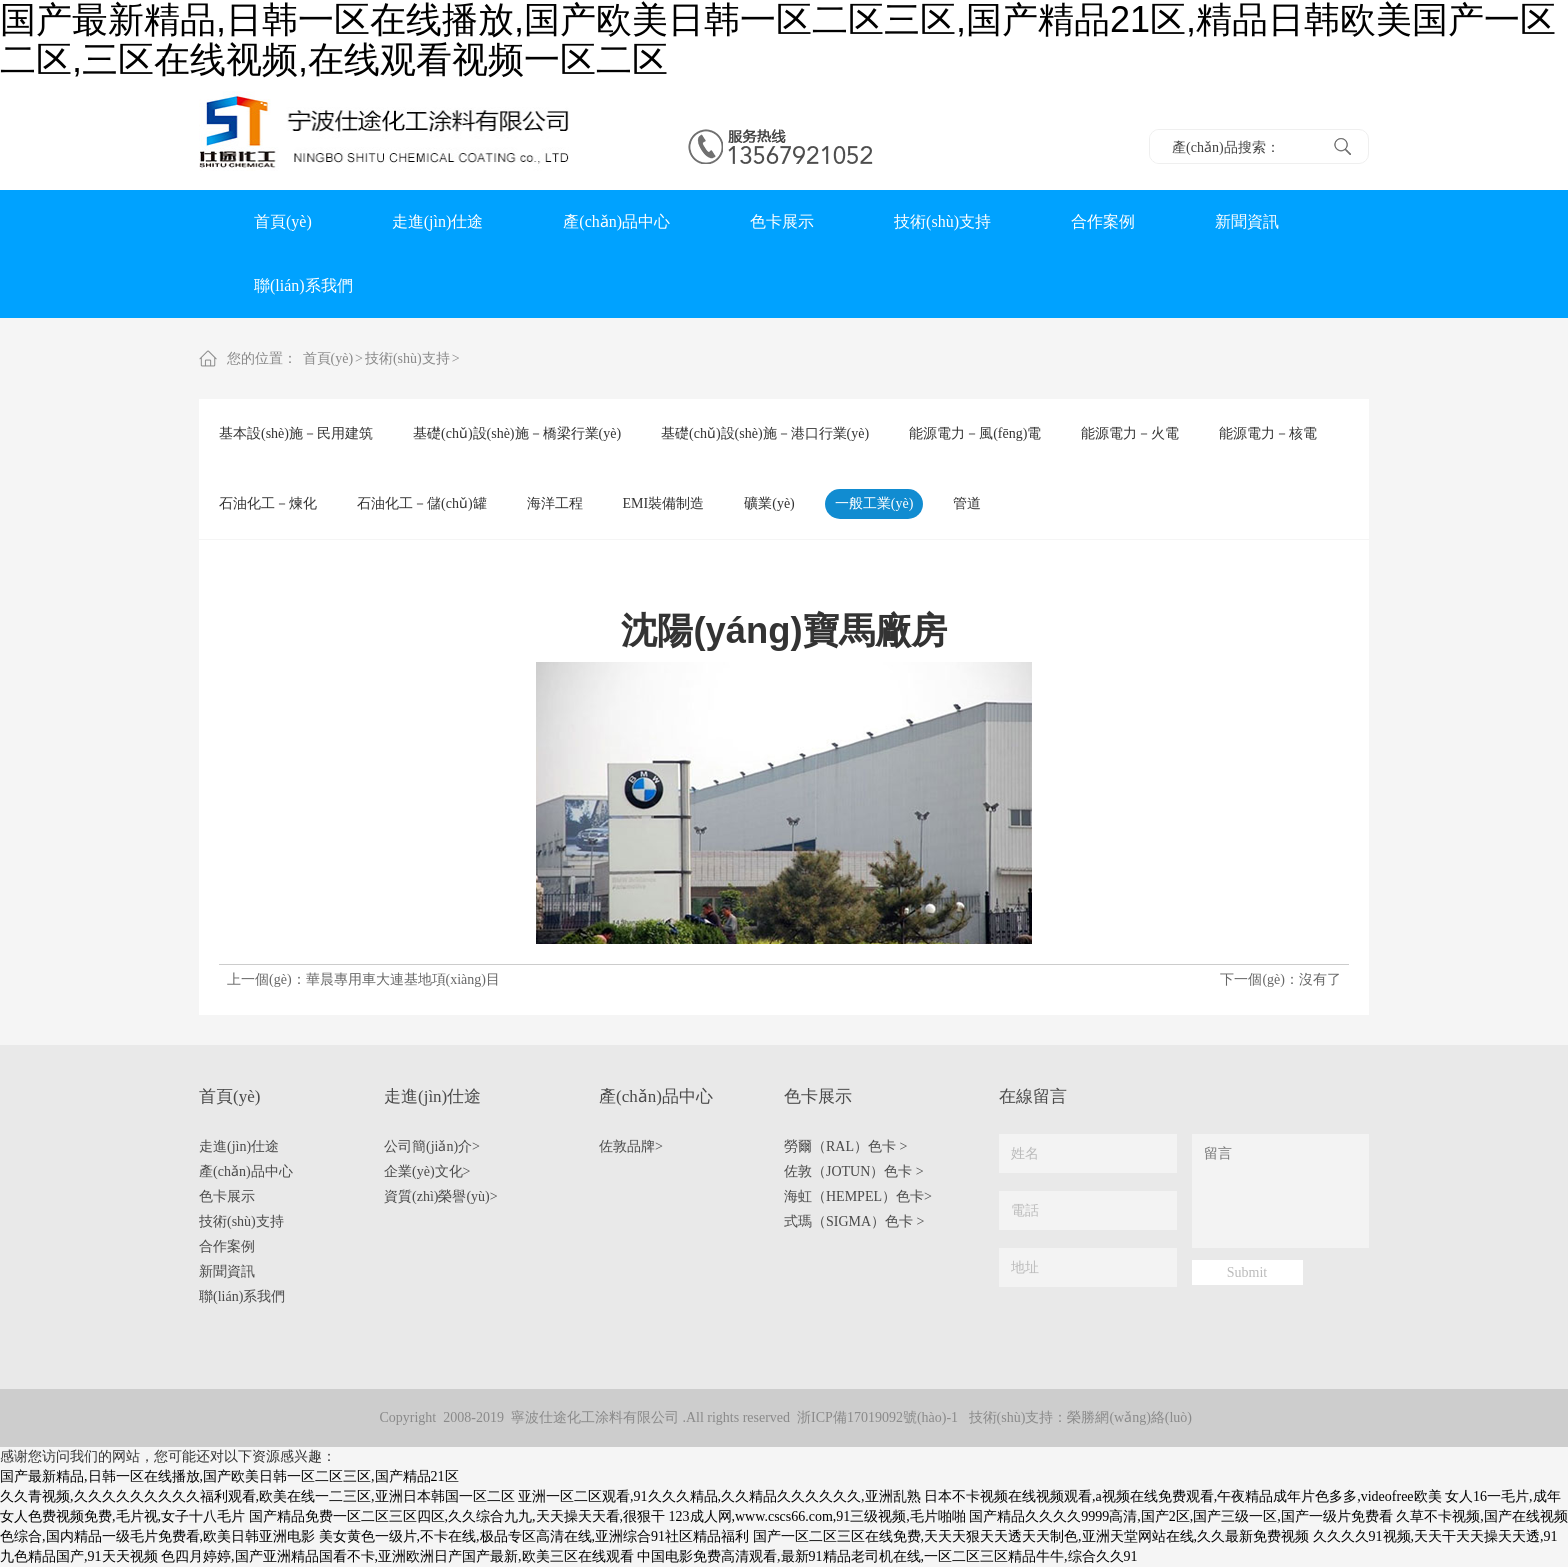 This screenshot has height=1567, width=1568. I want to click on 下一個(gè)：沒有了, so click(1280, 979).